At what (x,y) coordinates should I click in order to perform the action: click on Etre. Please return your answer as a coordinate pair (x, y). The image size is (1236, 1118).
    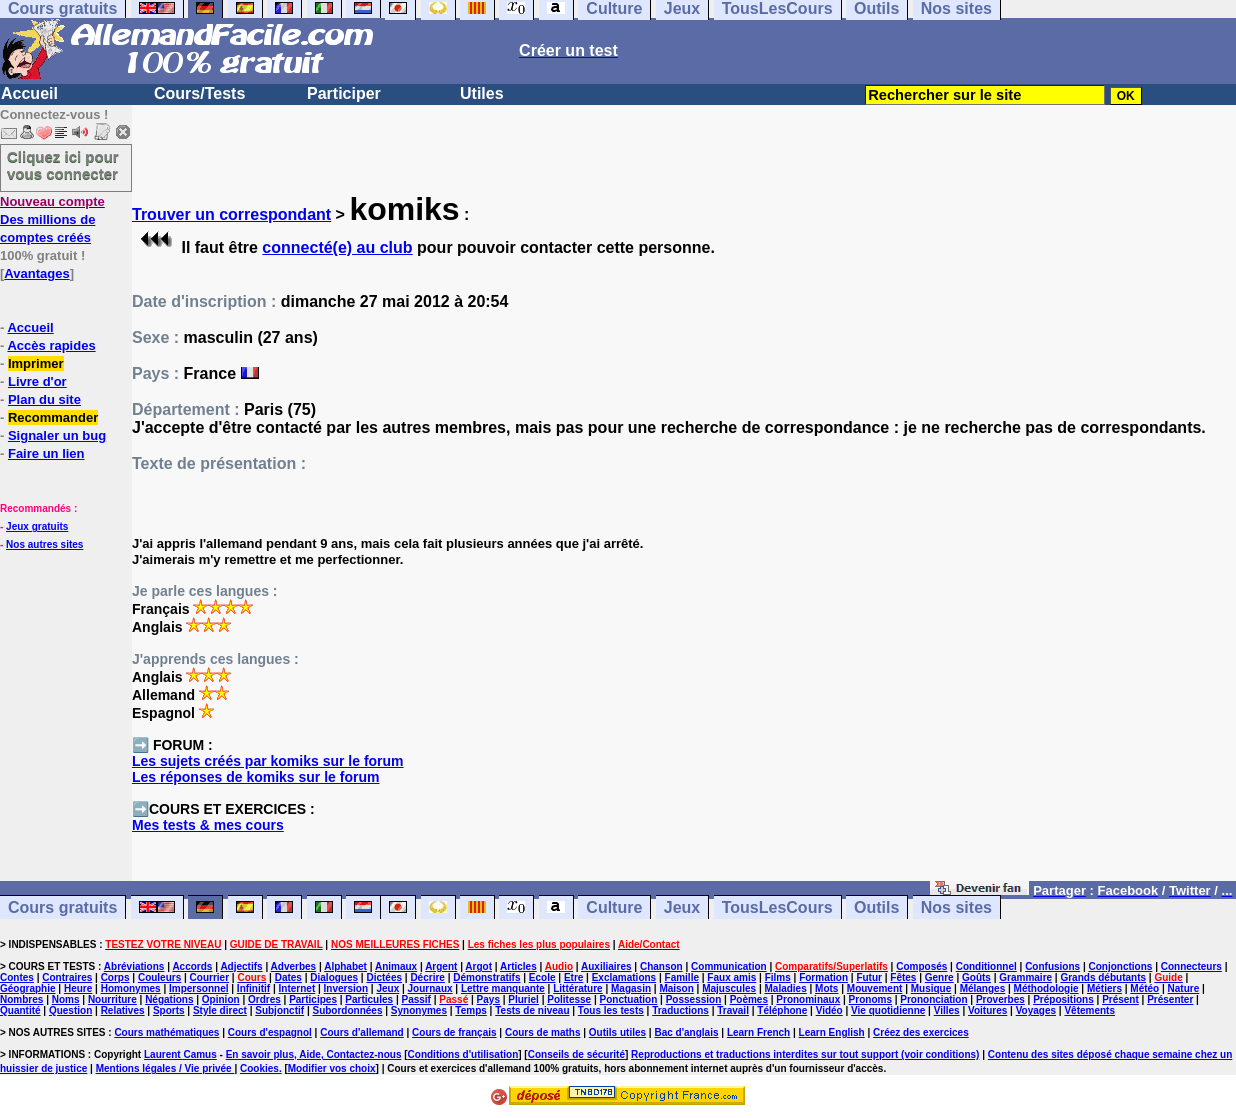
    Looking at the image, I should click on (573, 977).